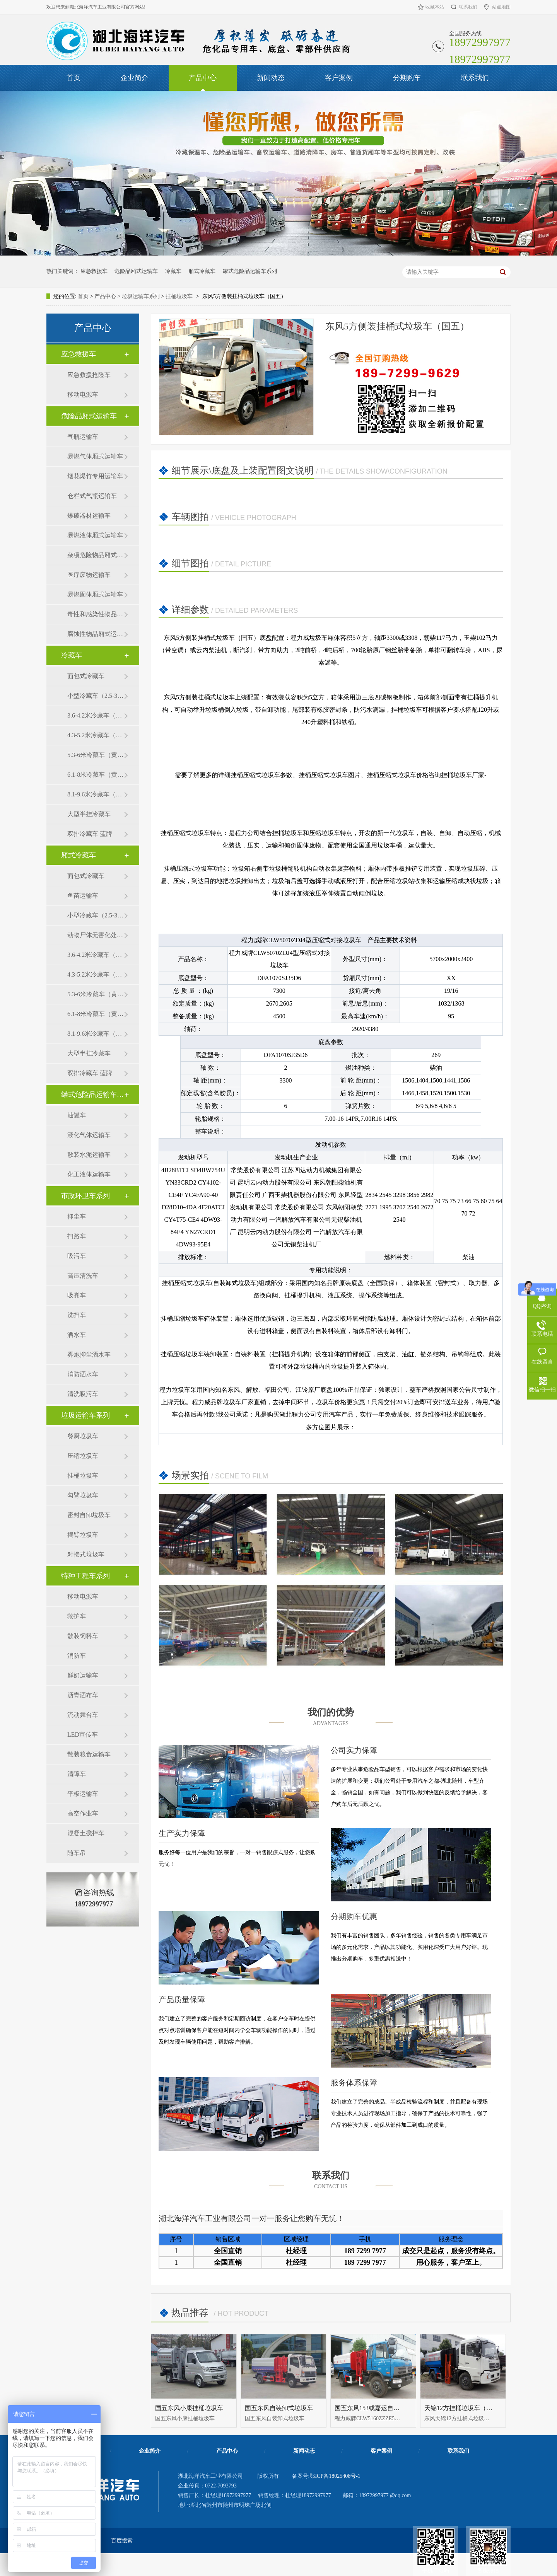 Image resolution: width=557 pixels, height=2576 pixels. Describe the element at coordinates (89, 833) in the screenshot. I see `双排冷藏车 蓝牌` at that location.